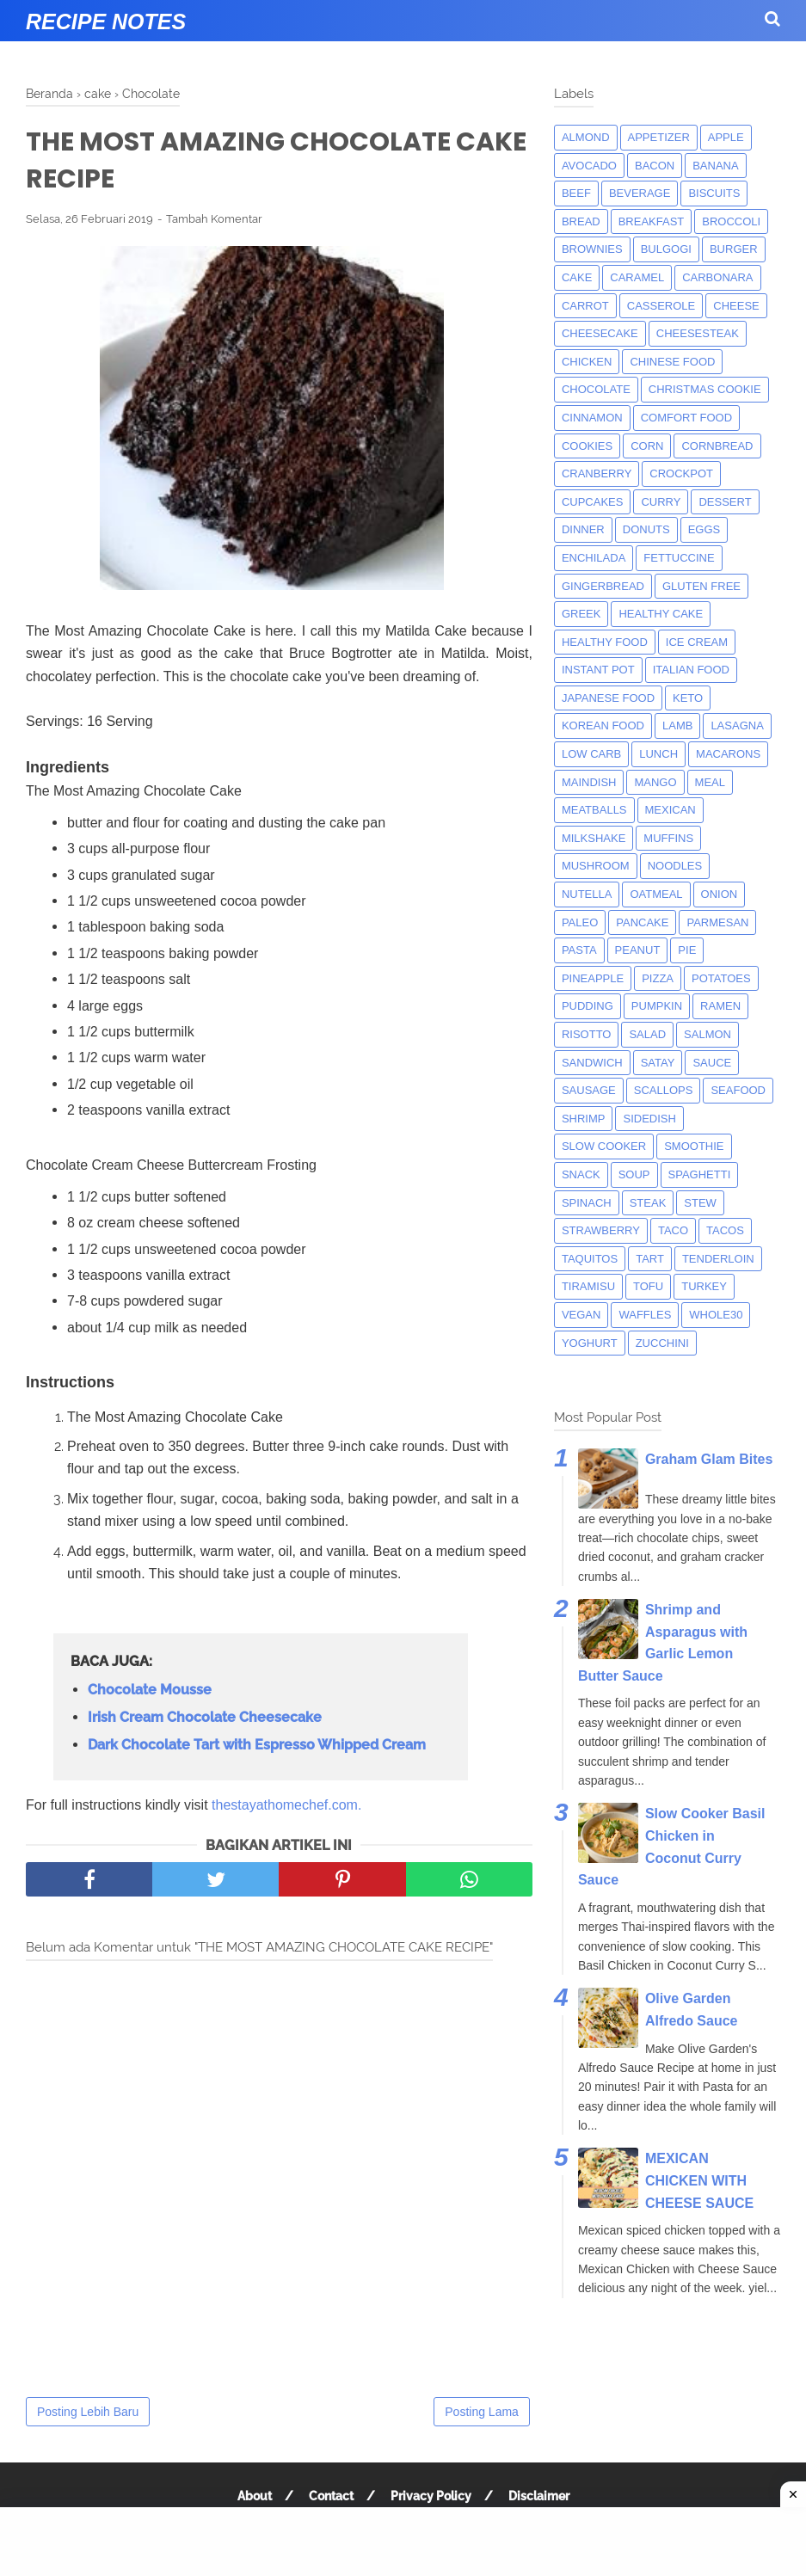  I want to click on eggs, so click(704, 529).